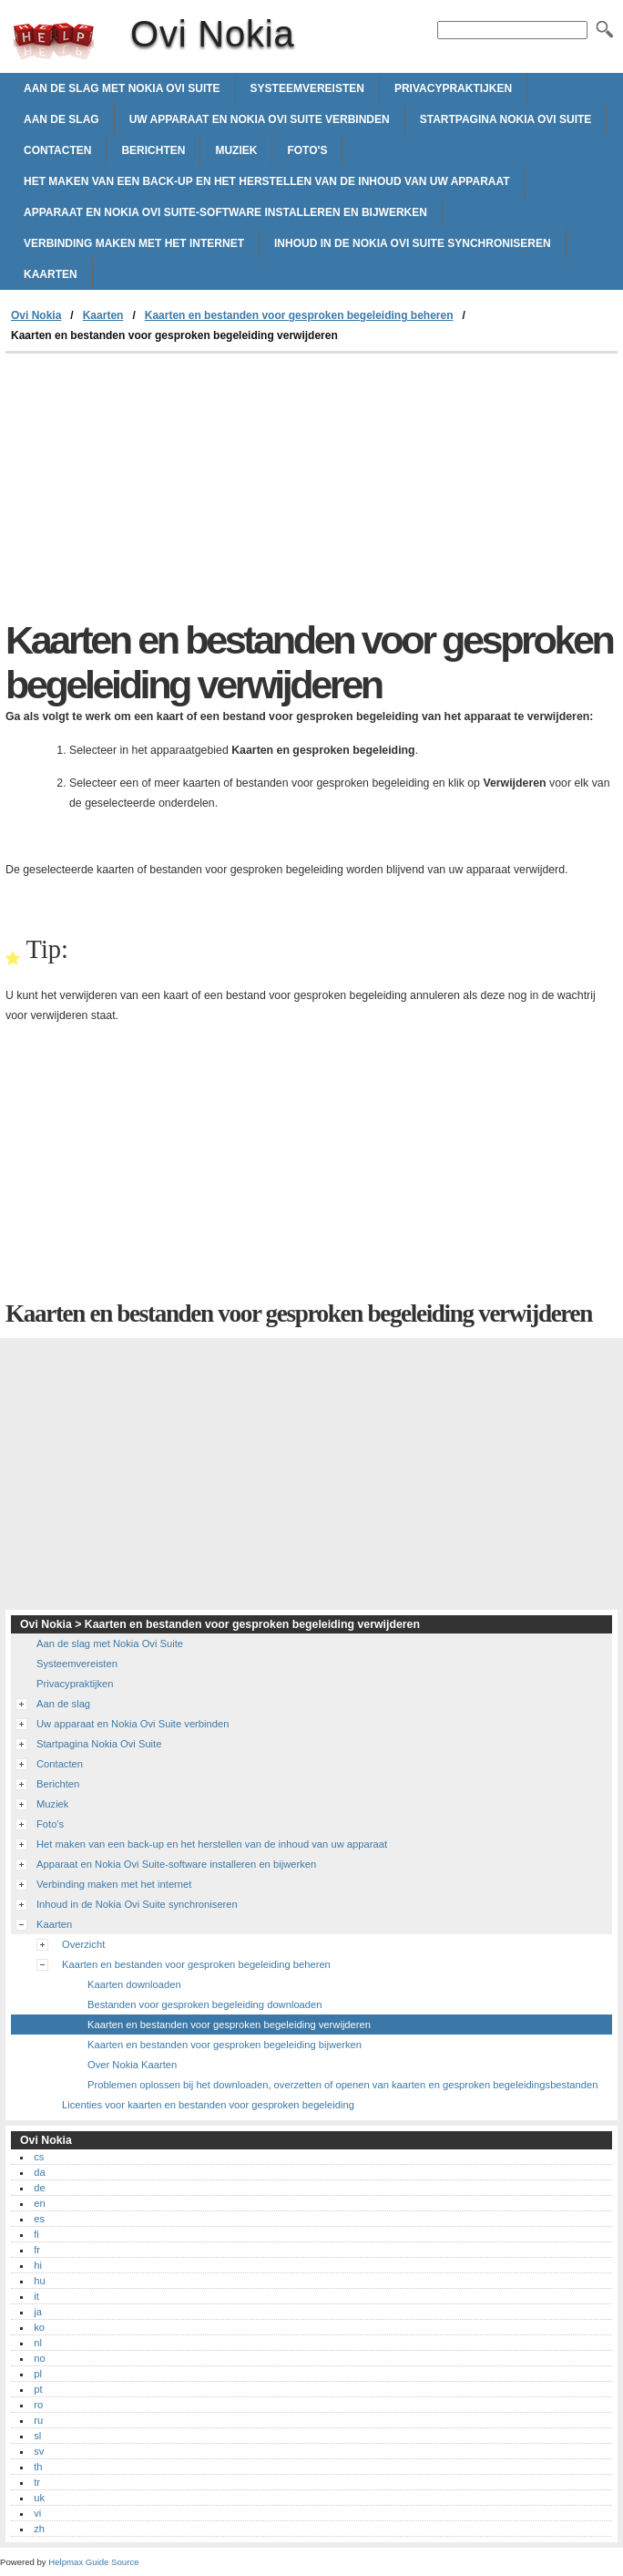 The width and height of the screenshot is (623, 2576). What do you see at coordinates (259, 119) in the screenshot?
I see `Uw apparaat en Nokia Ovi Suite verbinden` at bounding box center [259, 119].